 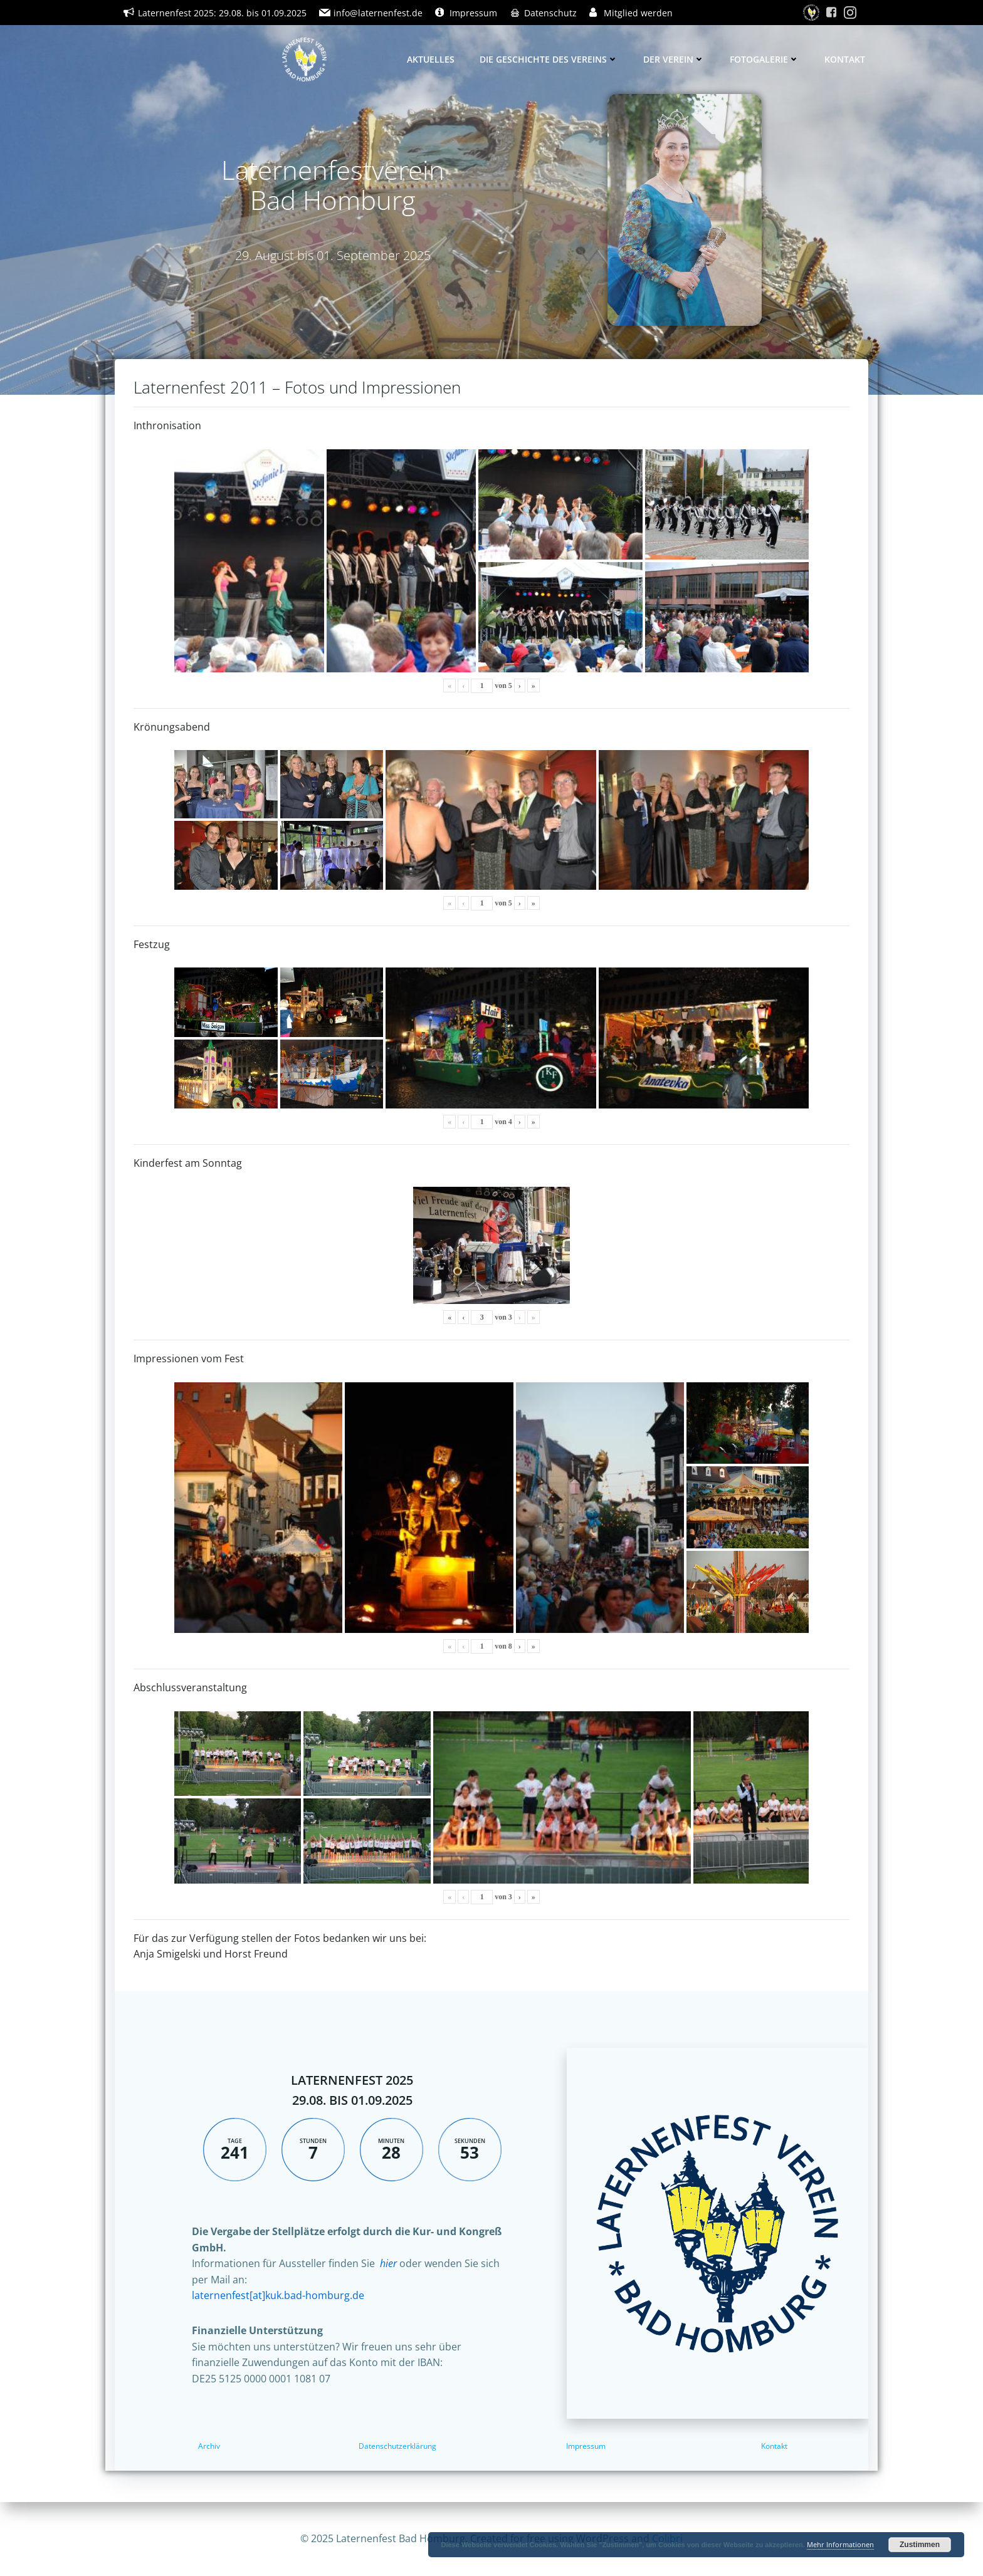 I want to click on Die Geschichte des Vereins, so click(x=549, y=59).